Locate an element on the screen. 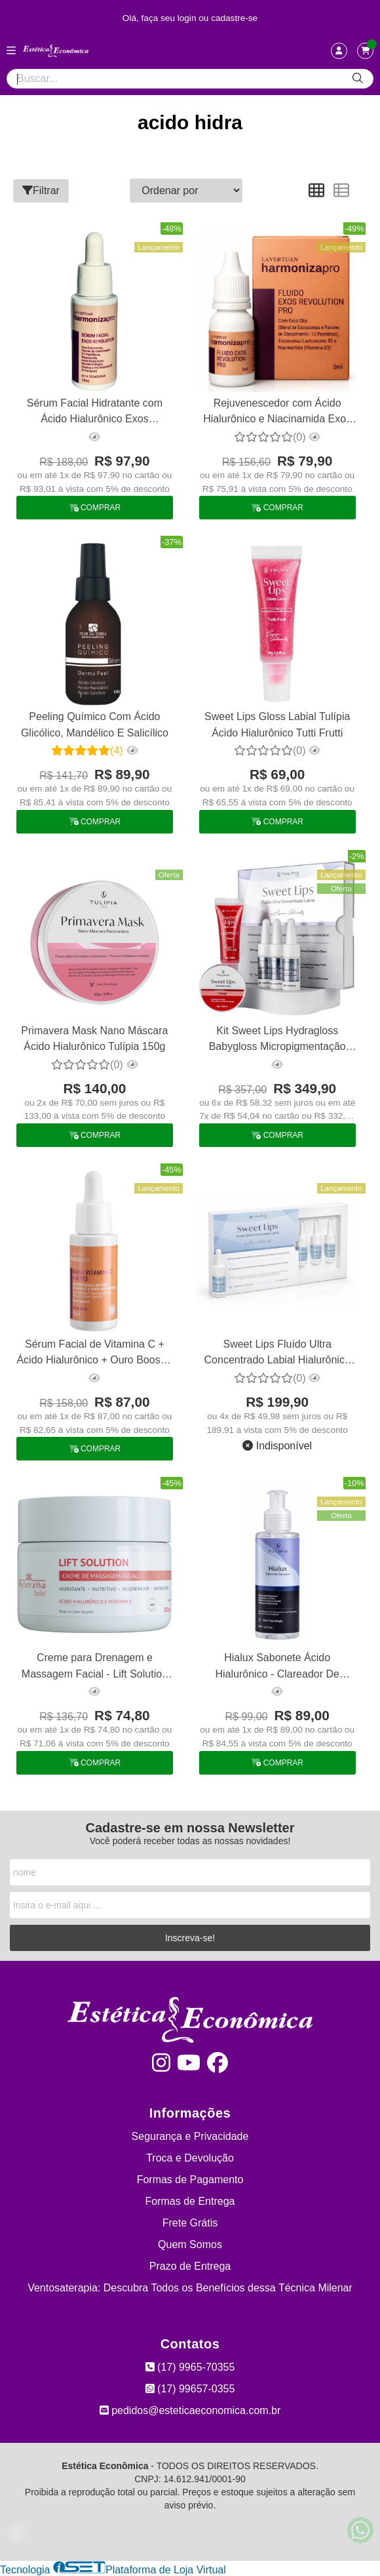 Image resolution: width=380 pixels, height=2576 pixels. Kit Sweet Lips Hydragloss Babygloss Micropigmentação Tulípia Cereja is located at coordinates (277, 1040).